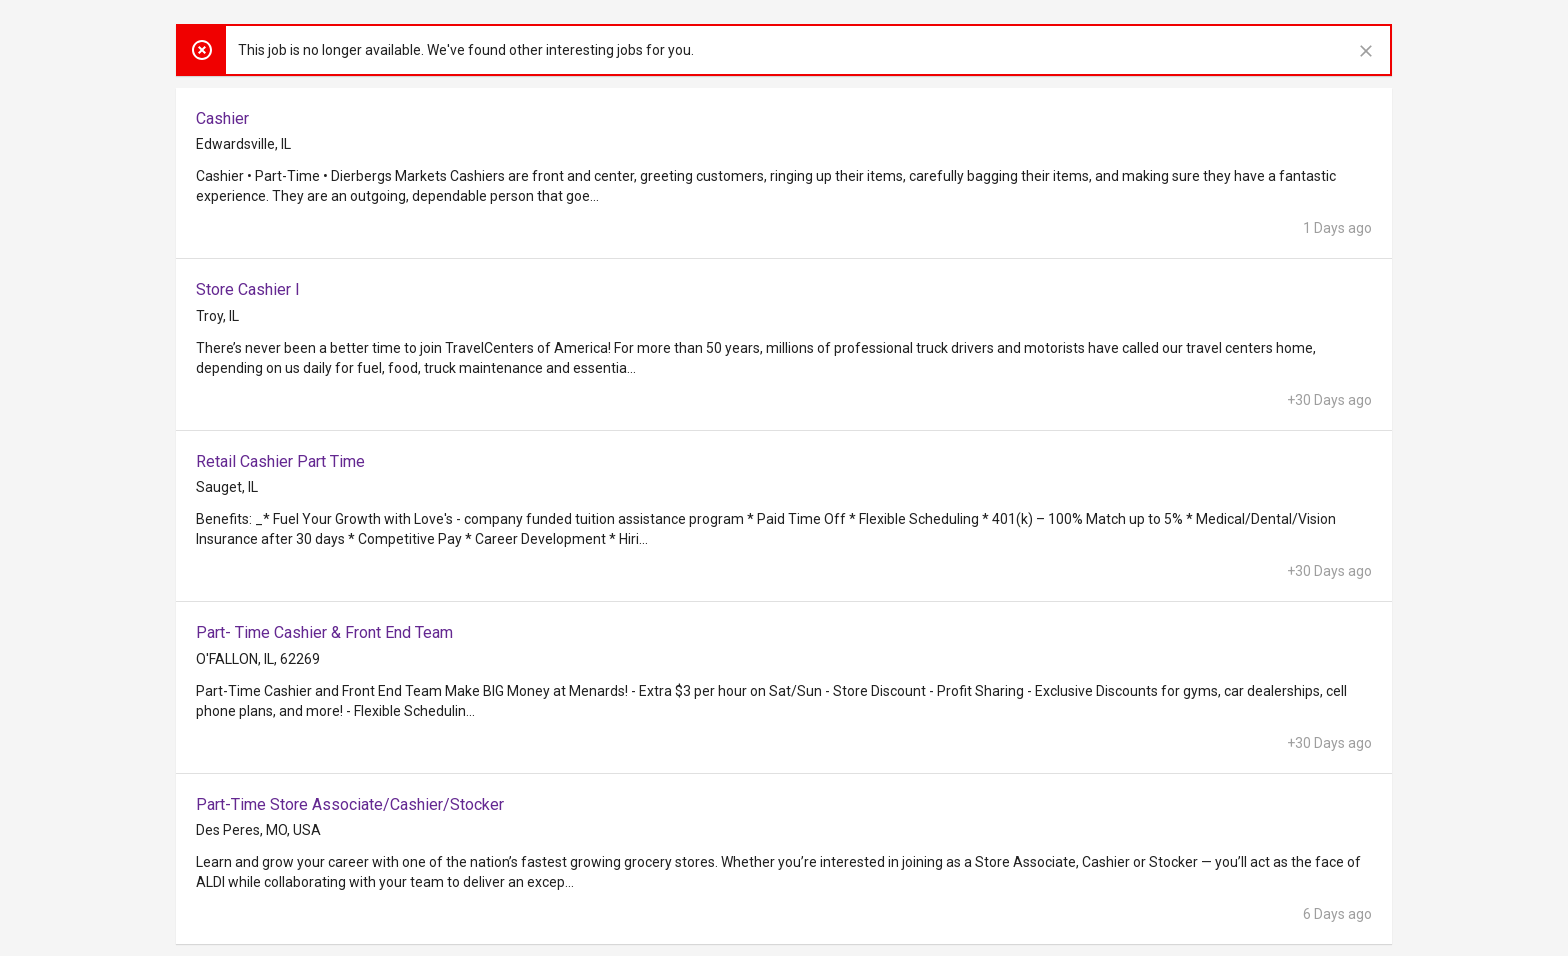 This screenshot has height=956, width=1568. I want to click on Cashier, so click(222, 118).